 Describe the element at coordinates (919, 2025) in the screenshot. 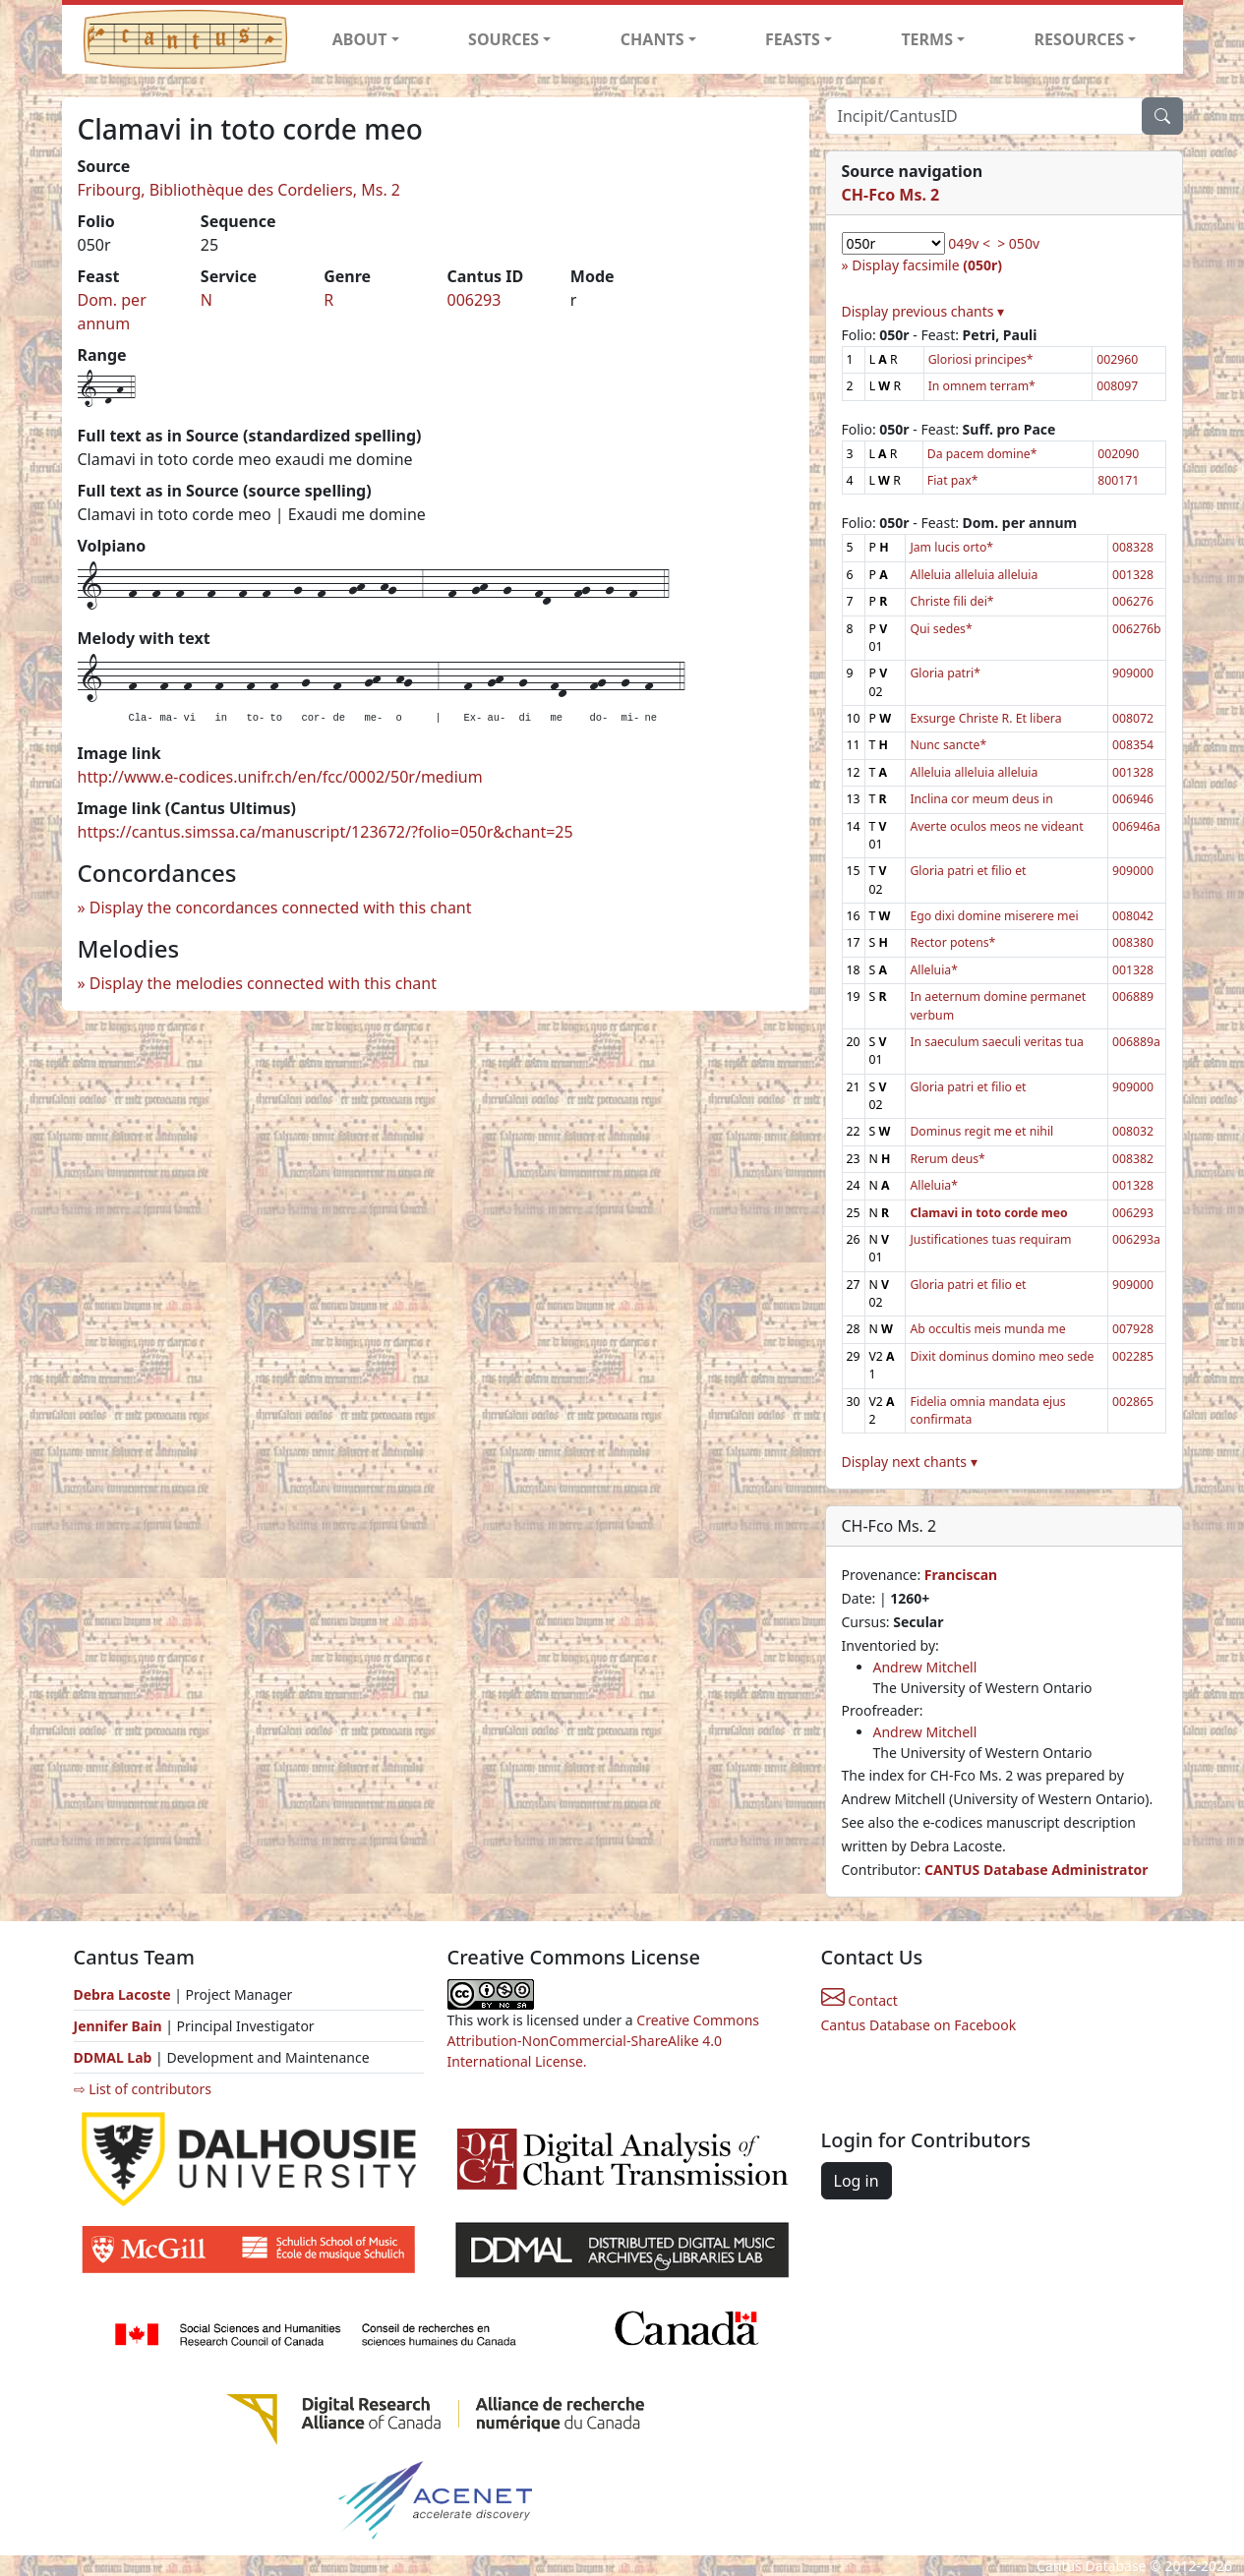

I see `Cantus Database on Facebook` at that location.